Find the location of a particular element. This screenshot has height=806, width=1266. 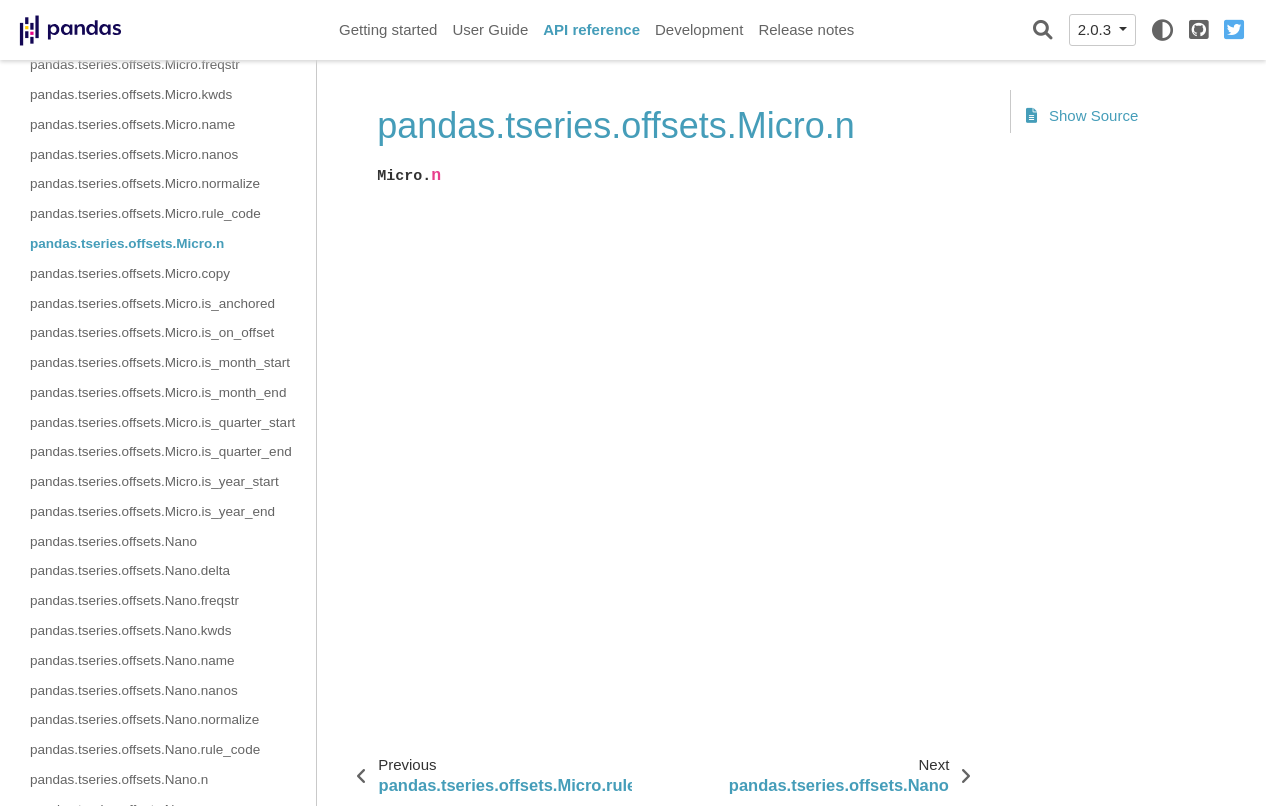

pandas.tseries.offsets.Nano.kwds is located at coordinates (131, 630).